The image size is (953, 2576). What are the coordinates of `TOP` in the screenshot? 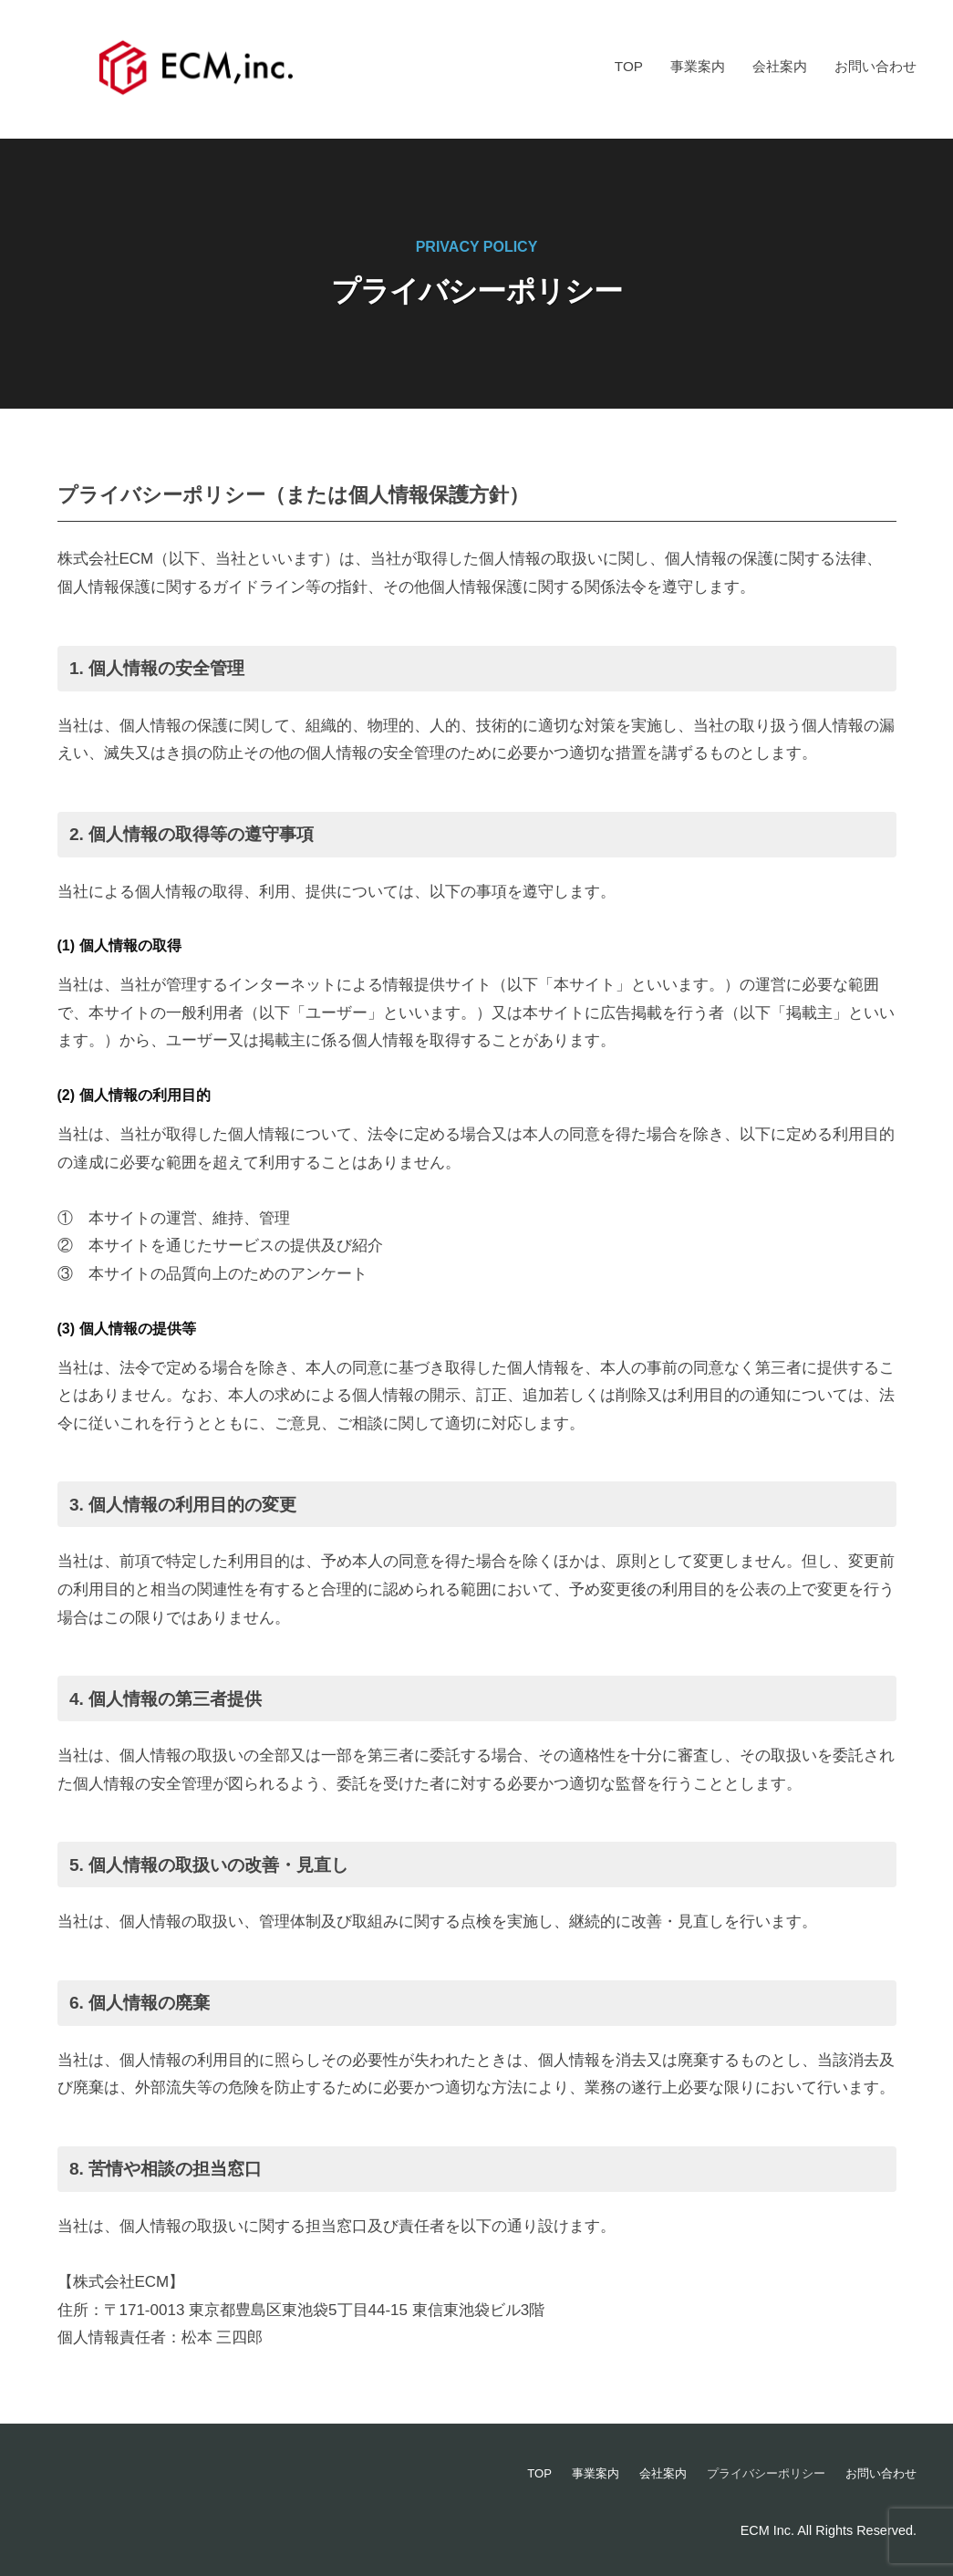 It's located at (629, 66).